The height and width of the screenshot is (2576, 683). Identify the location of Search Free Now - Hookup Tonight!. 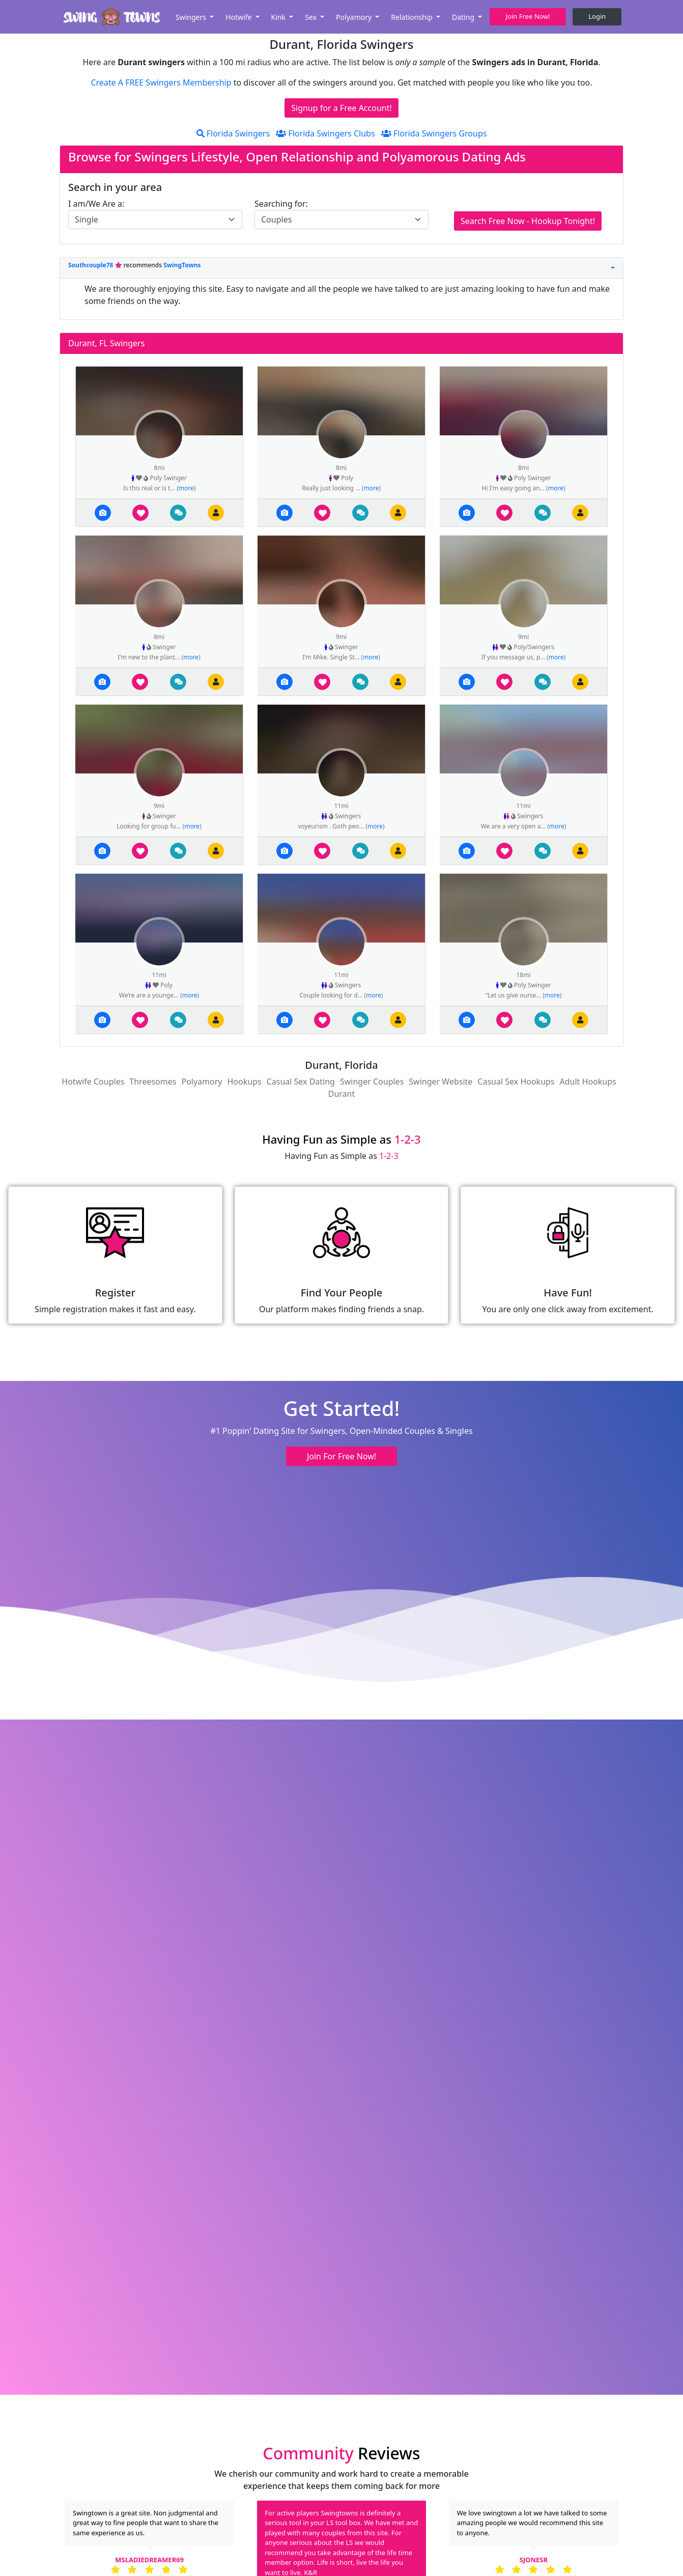
(528, 221).